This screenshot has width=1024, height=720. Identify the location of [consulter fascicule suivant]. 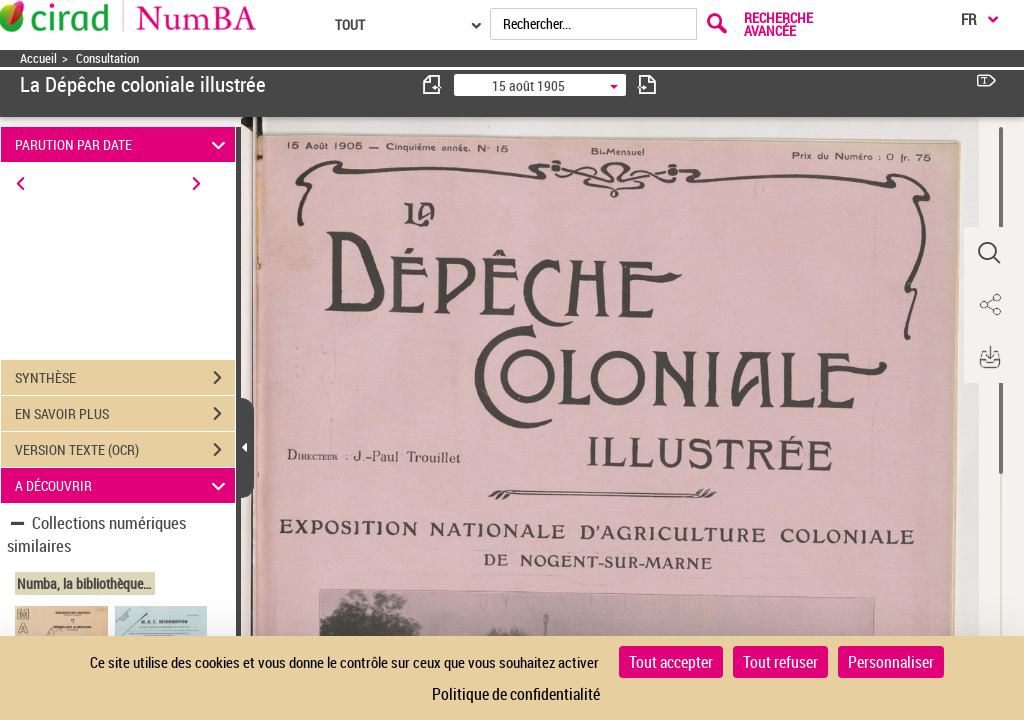
(647, 84).